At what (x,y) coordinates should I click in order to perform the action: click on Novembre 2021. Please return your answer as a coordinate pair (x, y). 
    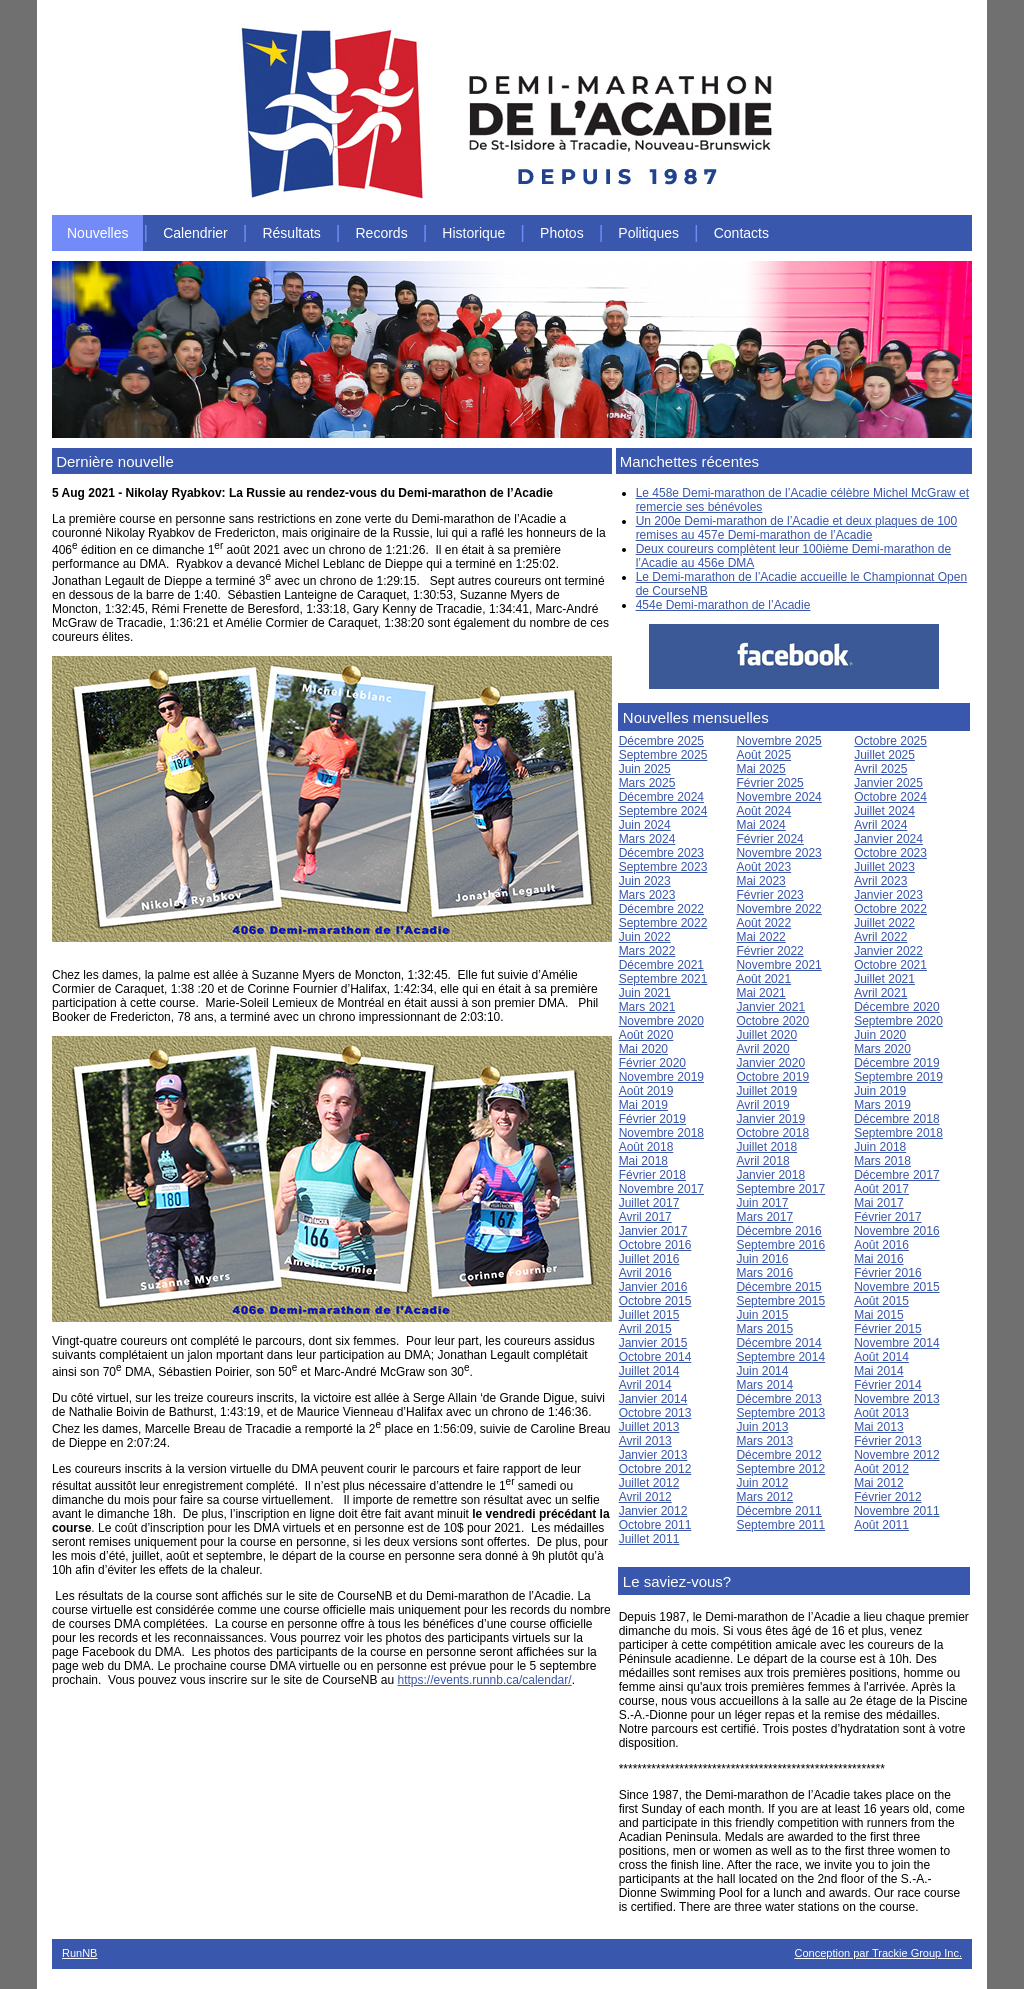
    Looking at the image, I should click on (778, 965).